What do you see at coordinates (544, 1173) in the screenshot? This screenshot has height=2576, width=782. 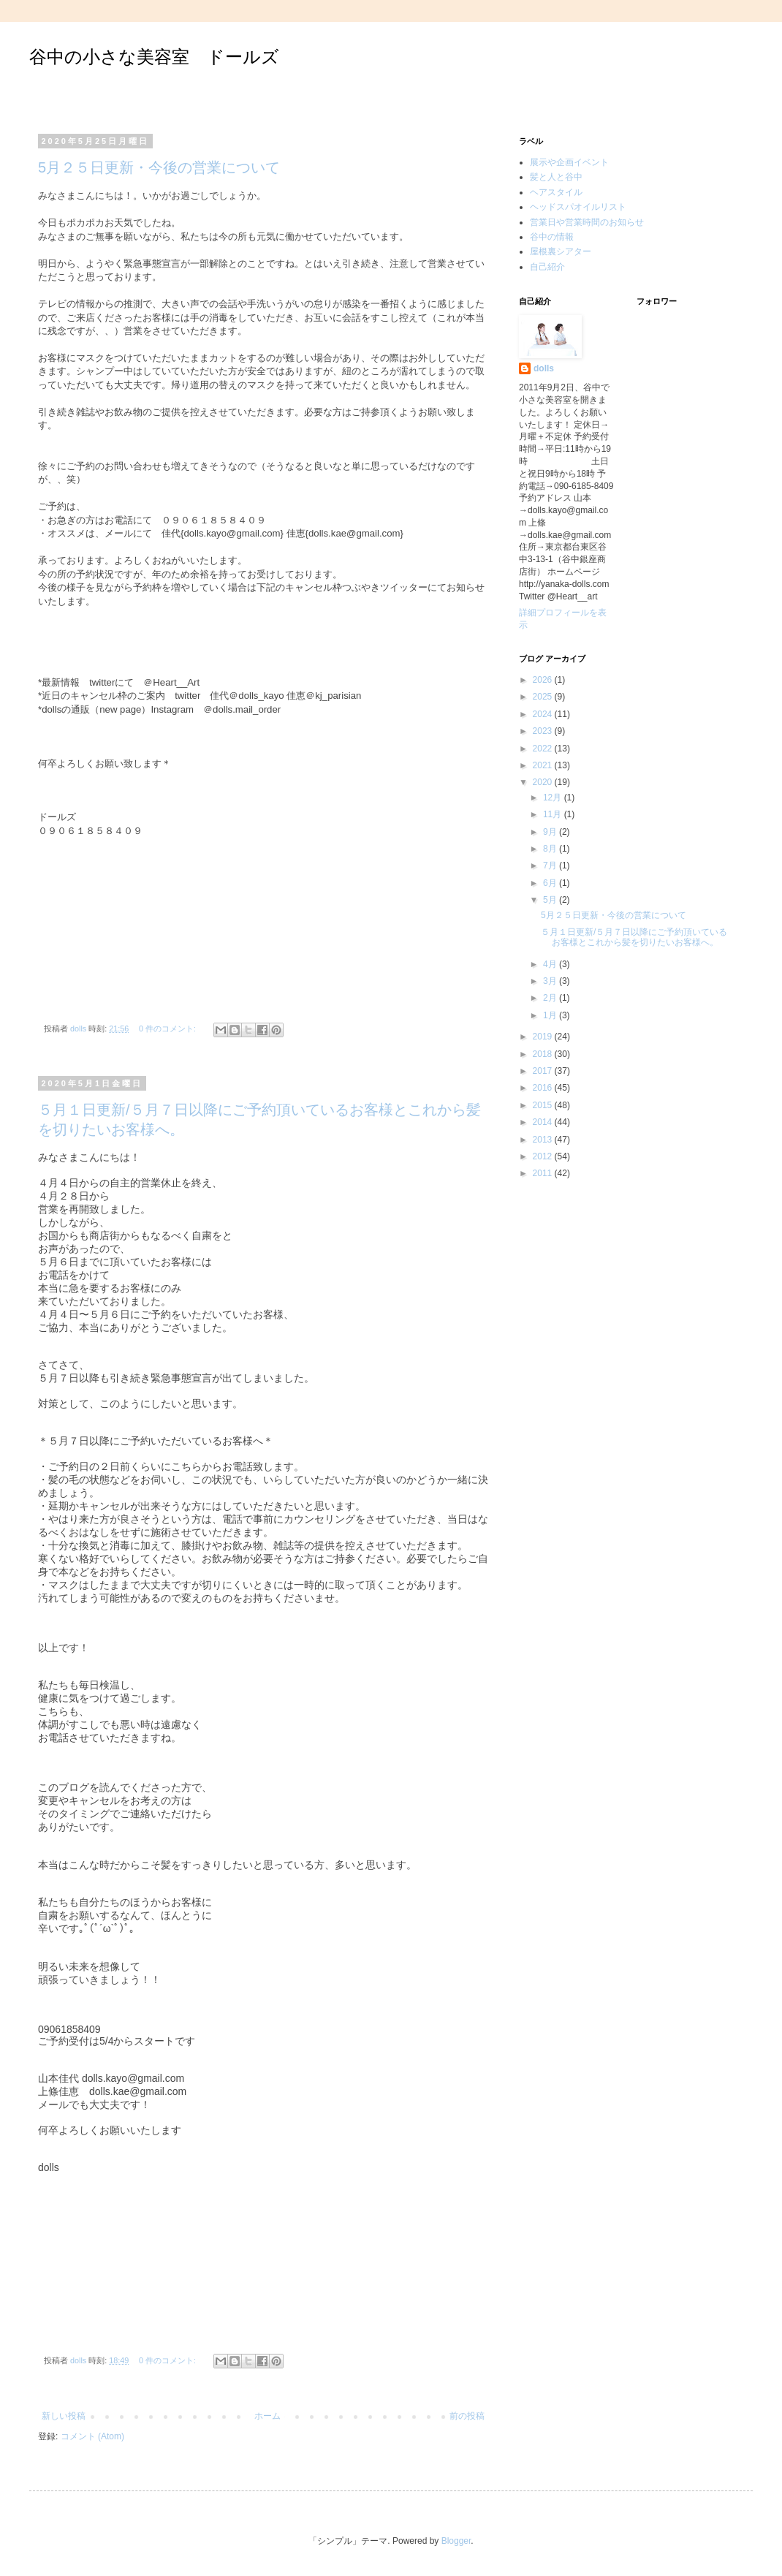 I see `2011` at bounding box center [544, 1173].